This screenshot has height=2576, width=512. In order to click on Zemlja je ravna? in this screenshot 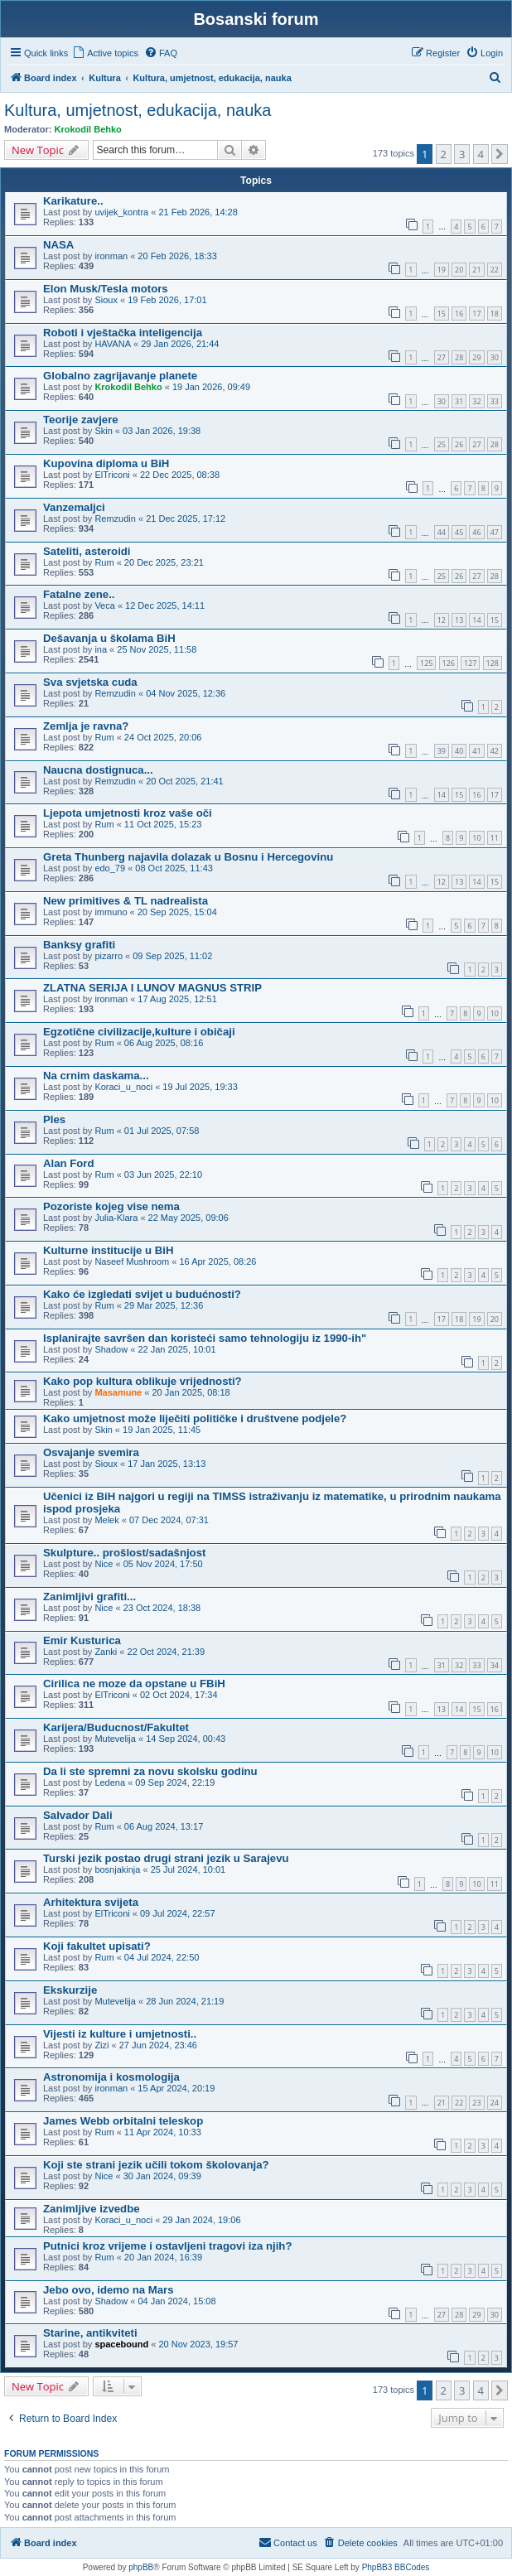, I will do `click(85, 726)`.